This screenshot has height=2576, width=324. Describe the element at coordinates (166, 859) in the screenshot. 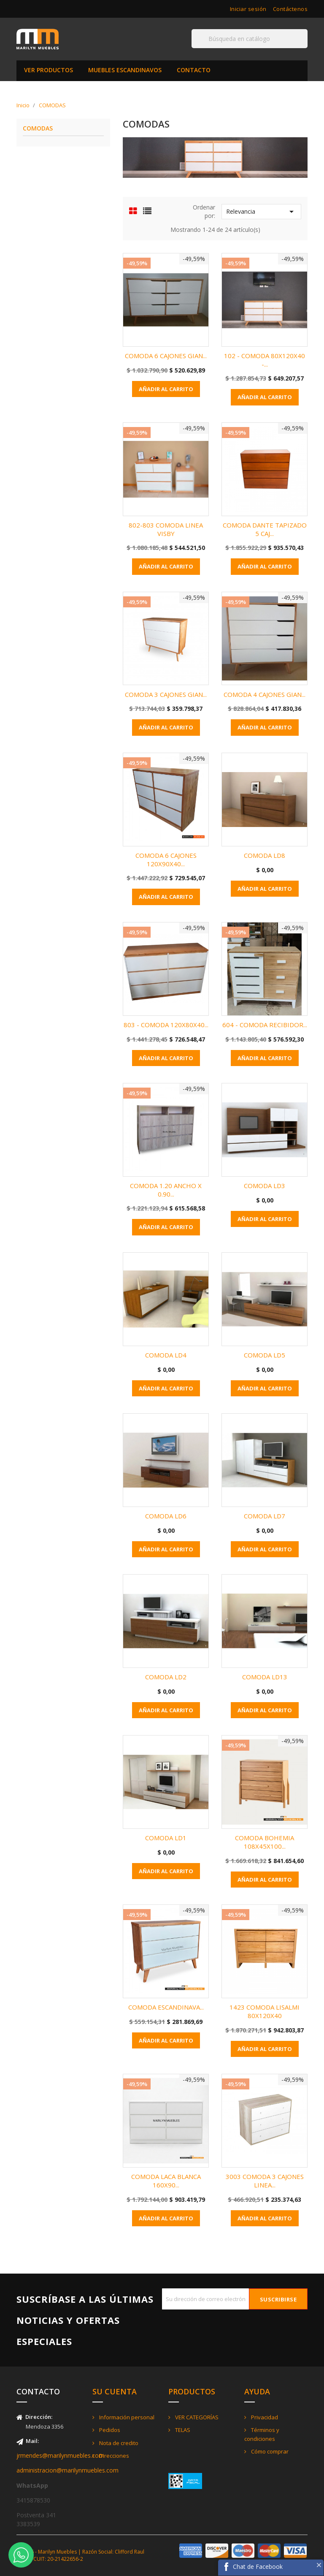

I see `COMODA 6 CAJONES 120X90X40...` at that location.